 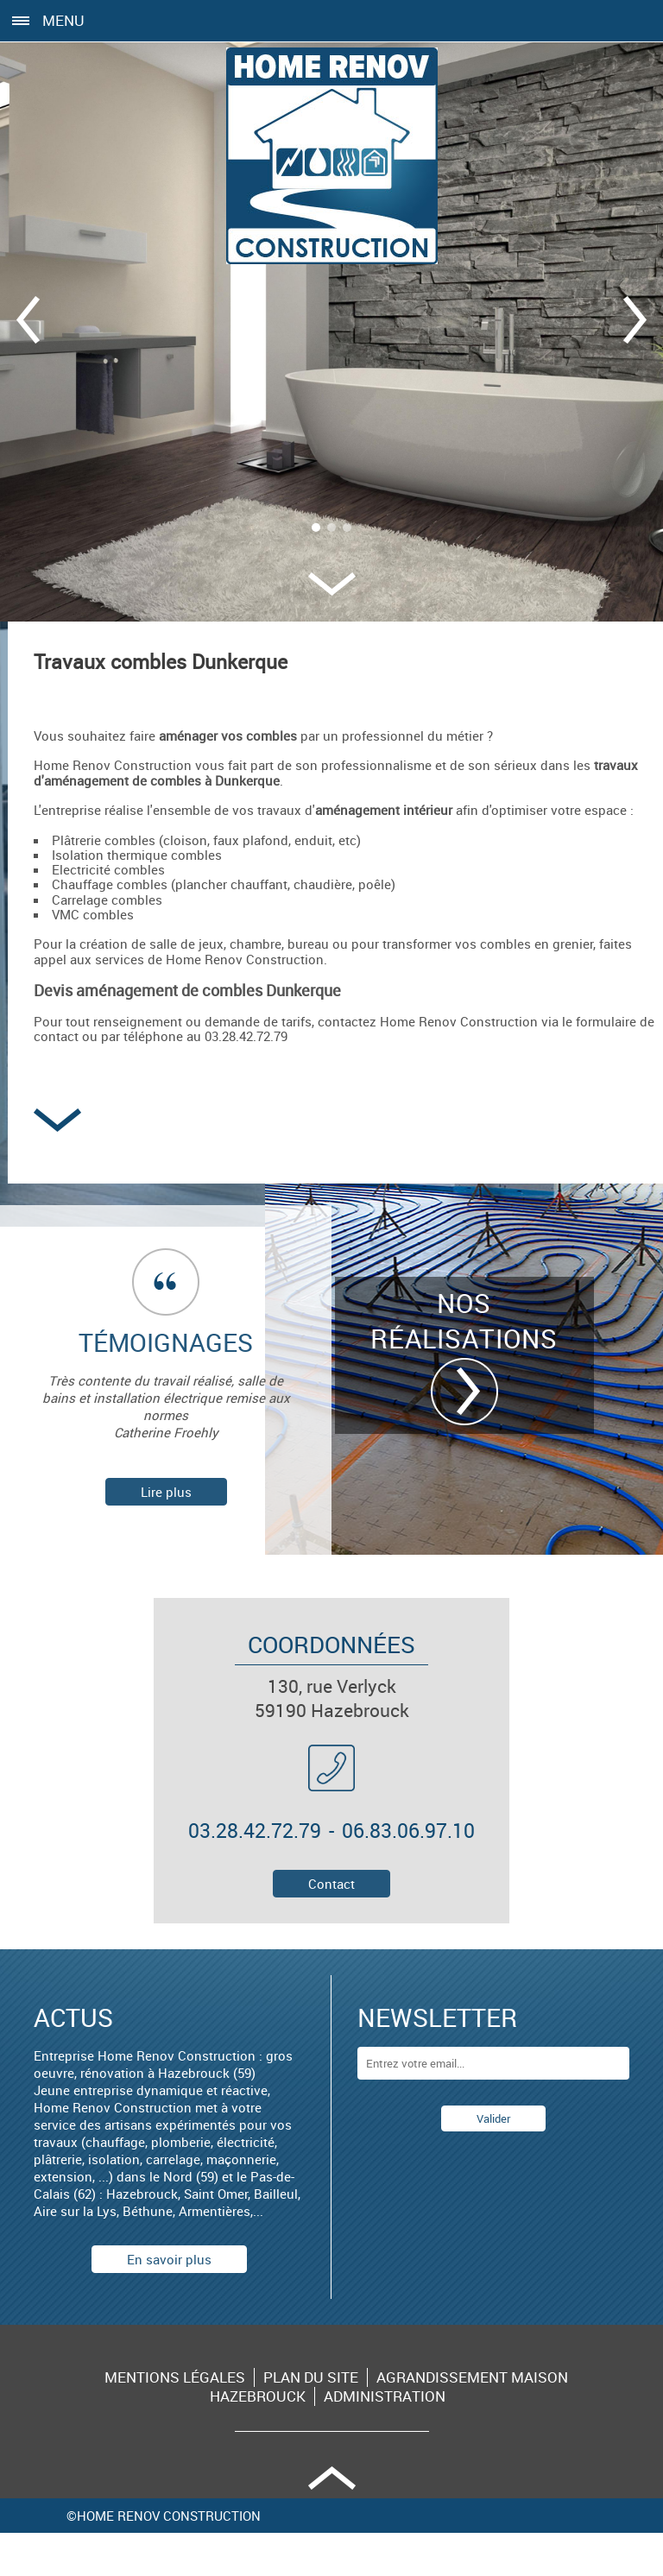 What do you see at coordinates (166, 1491) in the screenshot?
I see `Lire plus` at bounding box center [166, 1491].